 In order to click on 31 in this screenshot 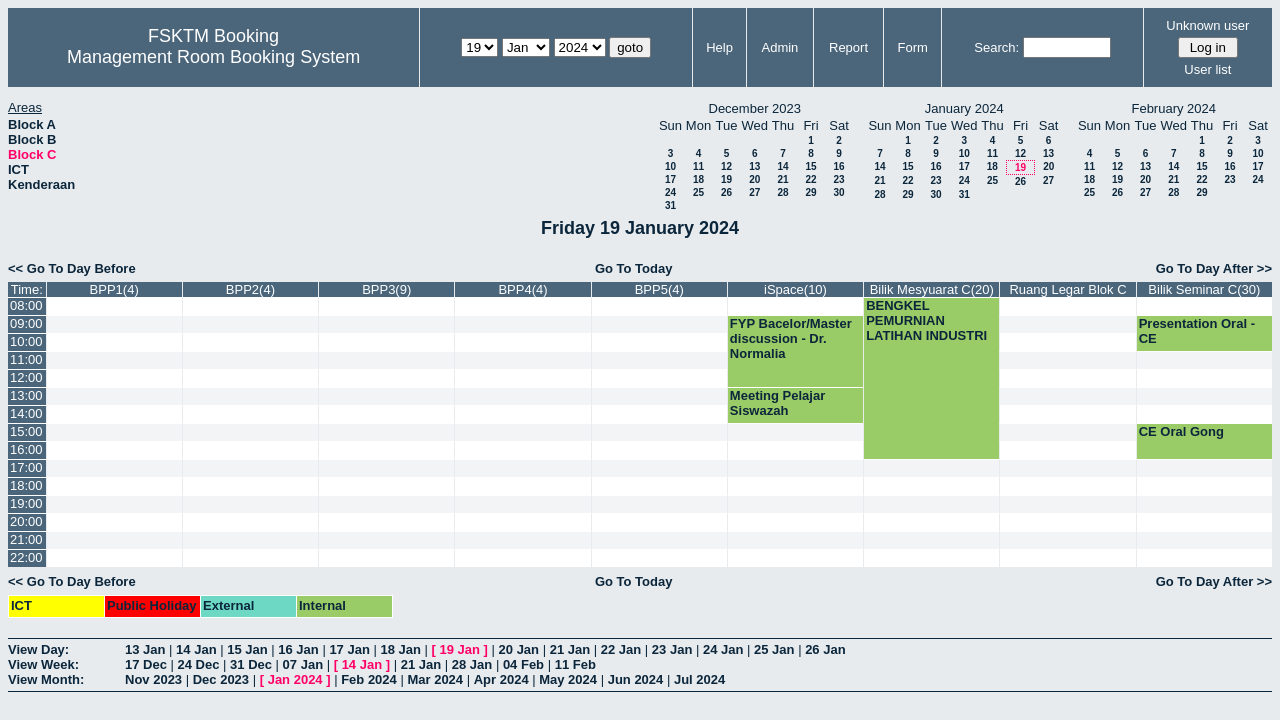, I will do `click(670, 205)`.